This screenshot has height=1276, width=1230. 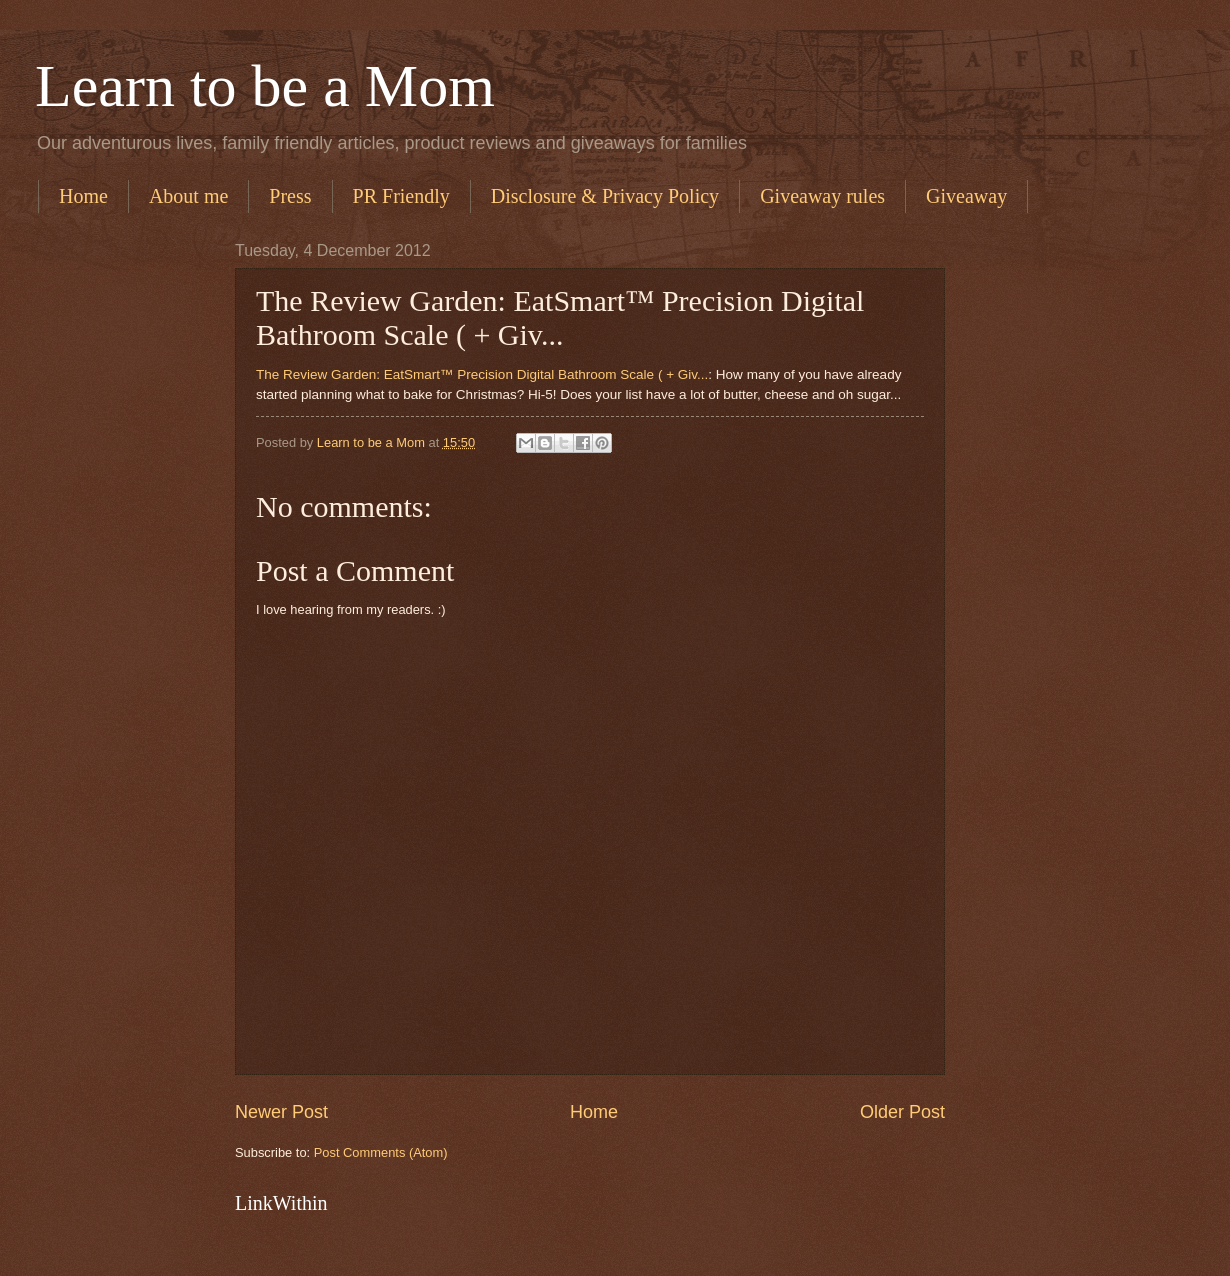 I want to click on The Review Garden: EatSmart™ Precision Digital Bathroom Scale ( + Giv..., so click(x=482, y=374).